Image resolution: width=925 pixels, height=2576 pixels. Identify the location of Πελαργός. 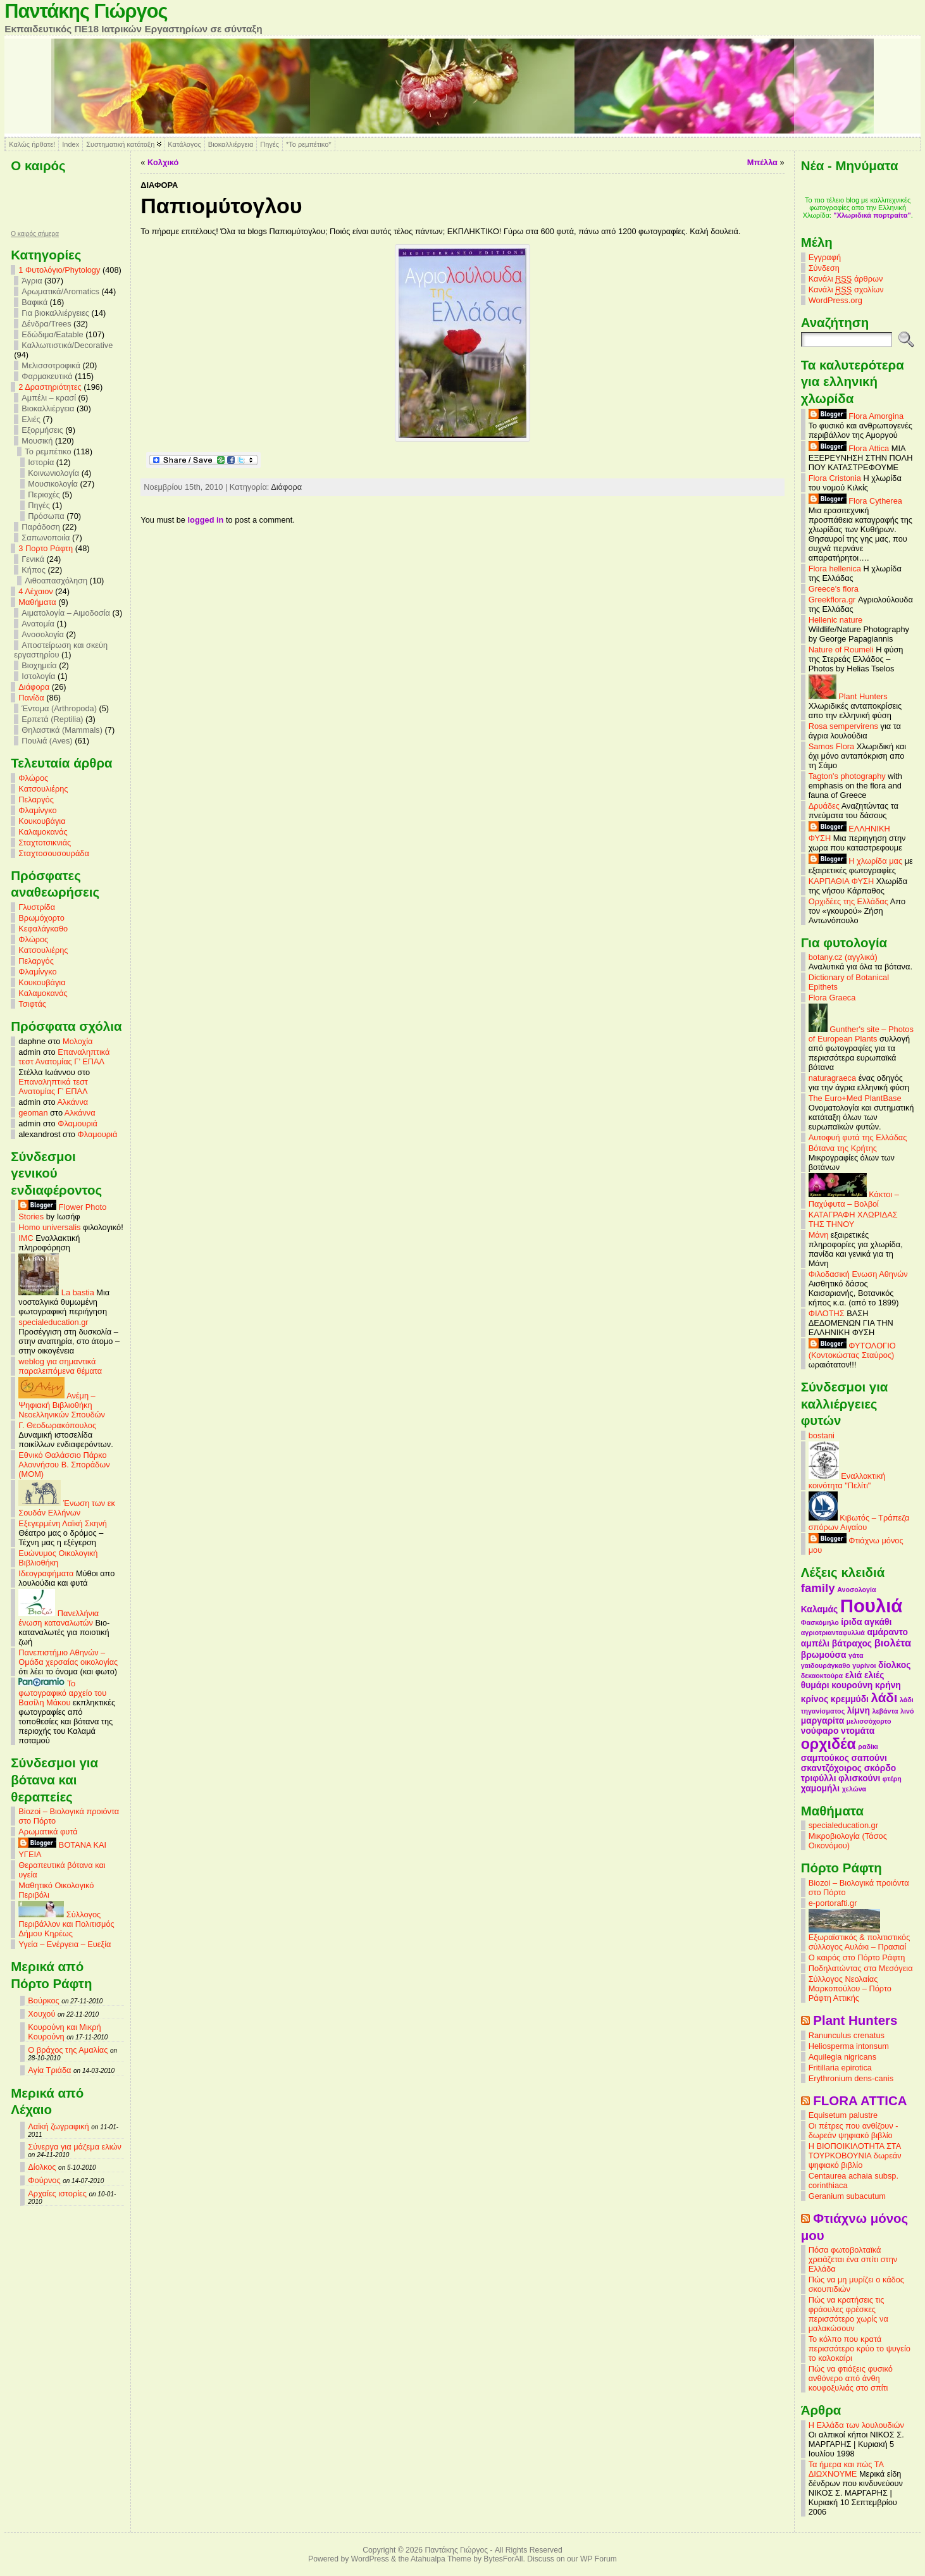
(36, 799).